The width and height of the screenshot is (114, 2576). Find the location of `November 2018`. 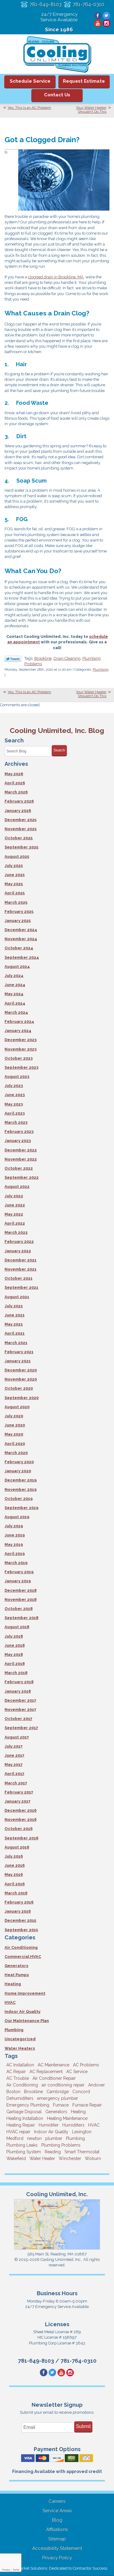

November 2018 is located at coordinates (20, 1599).